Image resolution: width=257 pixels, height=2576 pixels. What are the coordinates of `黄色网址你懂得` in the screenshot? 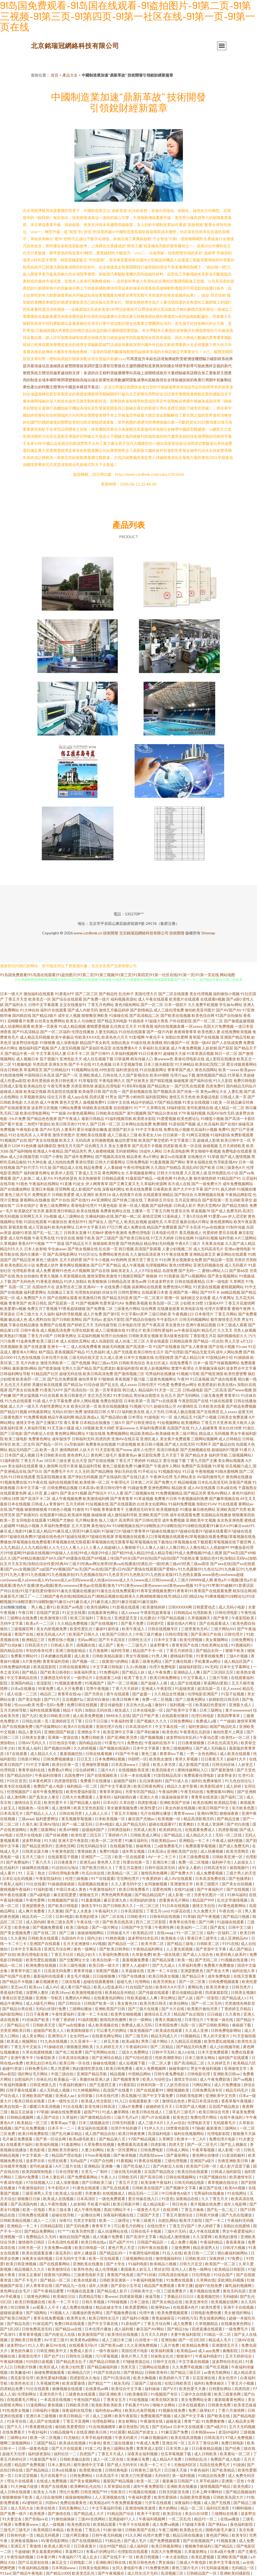 It's located at (206, 2155).